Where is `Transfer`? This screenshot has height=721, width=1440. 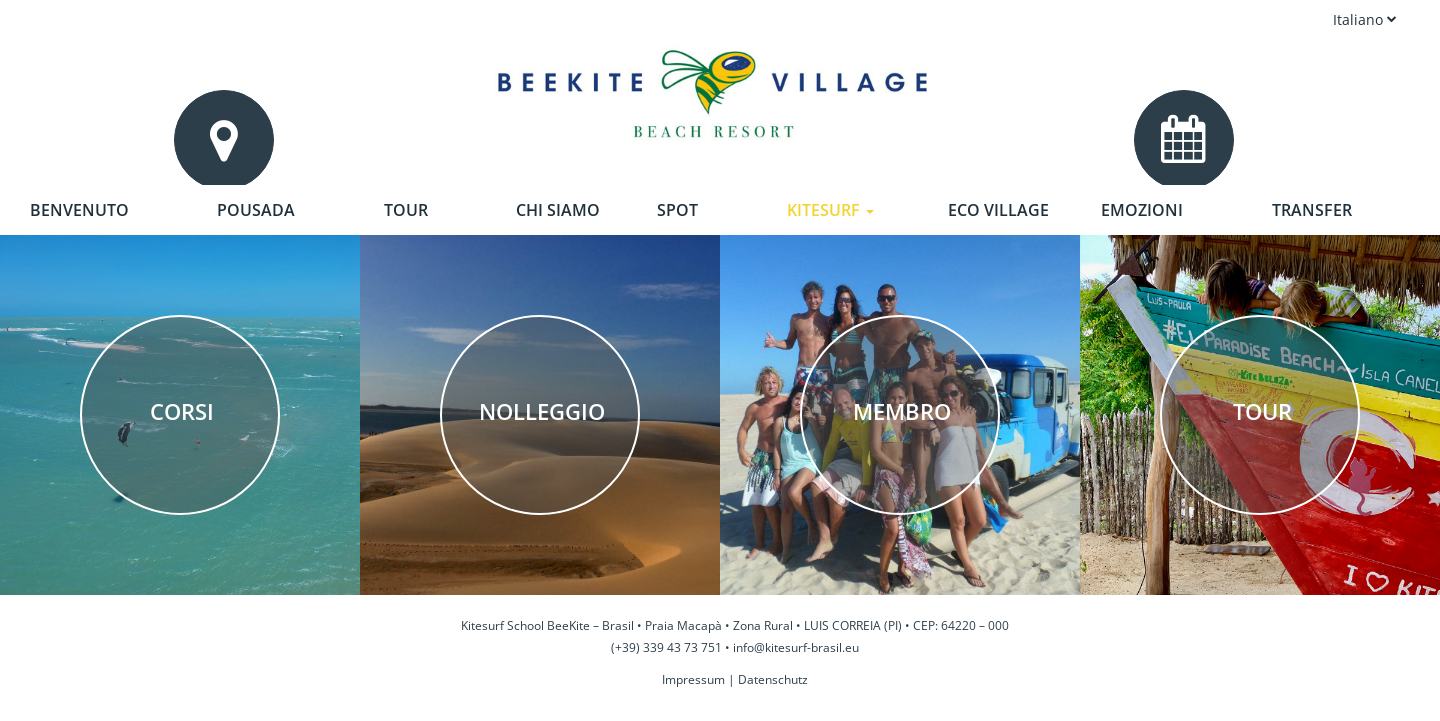
Transfer is located at coordinates (1312, 210).